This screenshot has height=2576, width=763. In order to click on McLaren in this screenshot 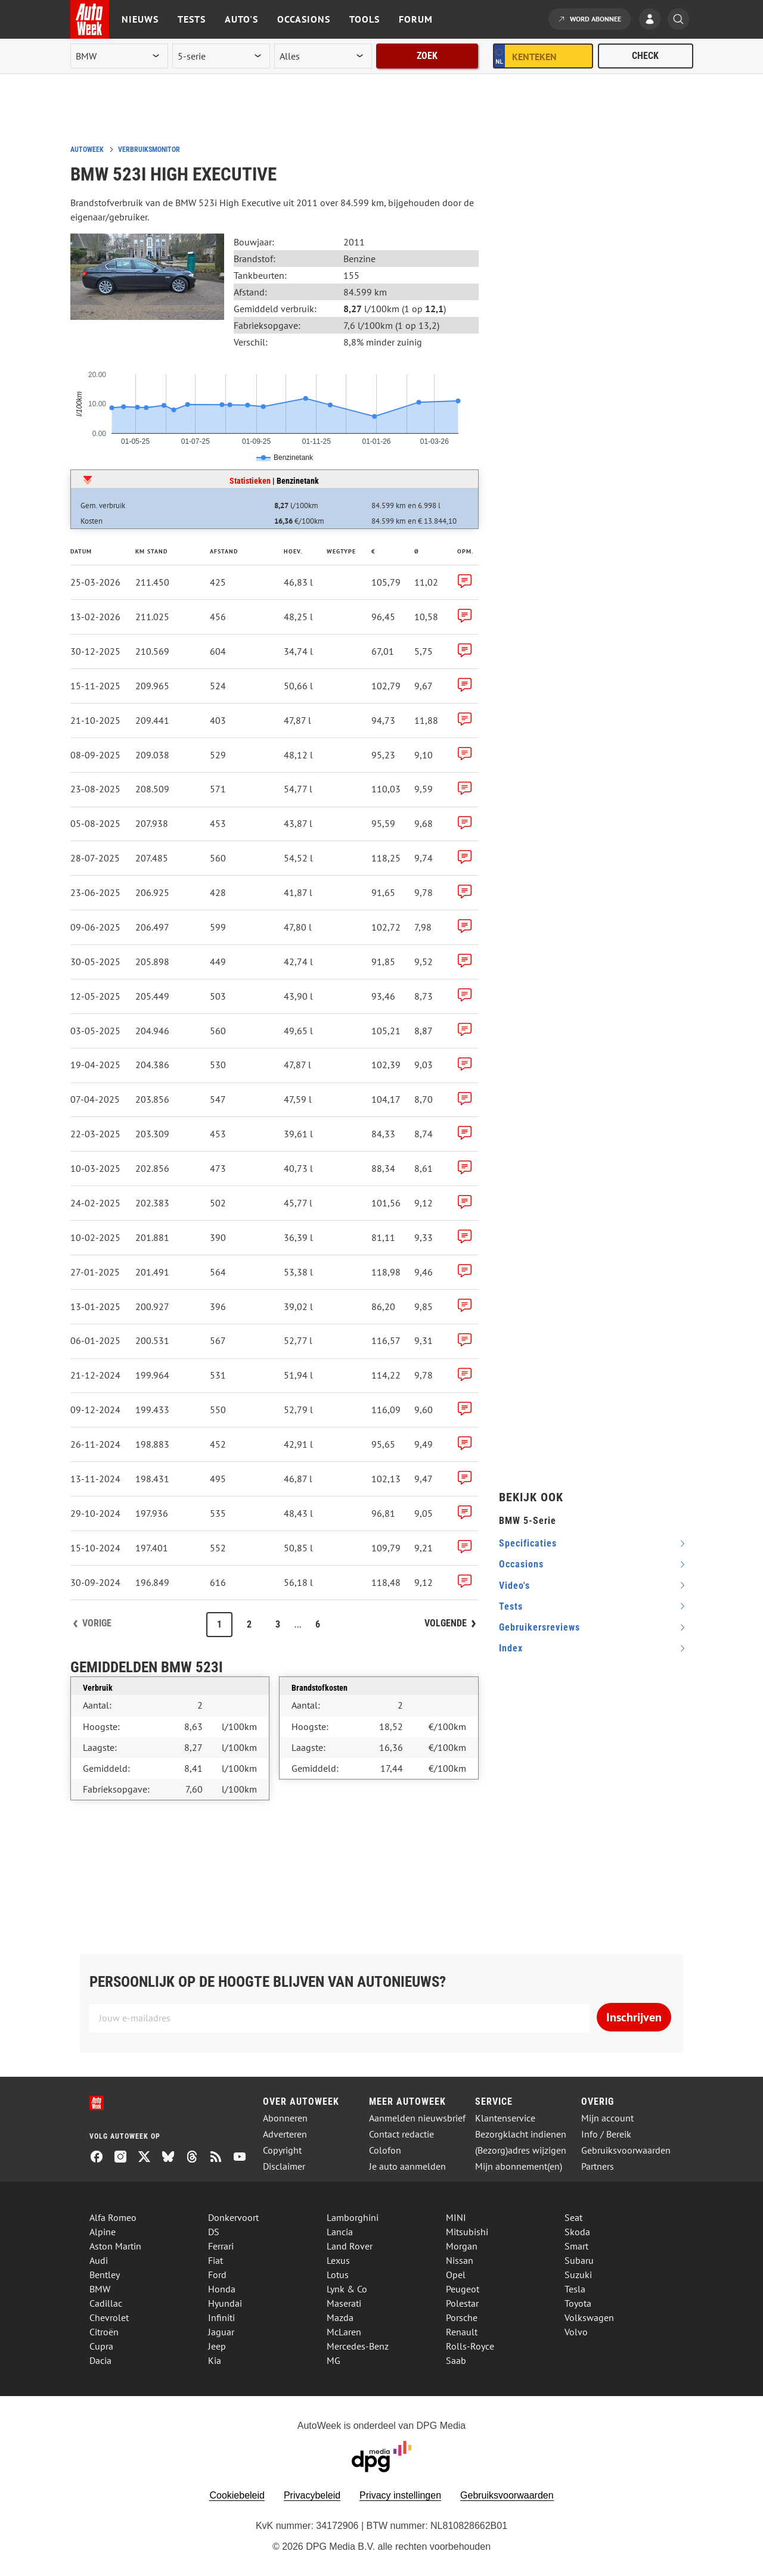, I will do `click(344, 2332)`.